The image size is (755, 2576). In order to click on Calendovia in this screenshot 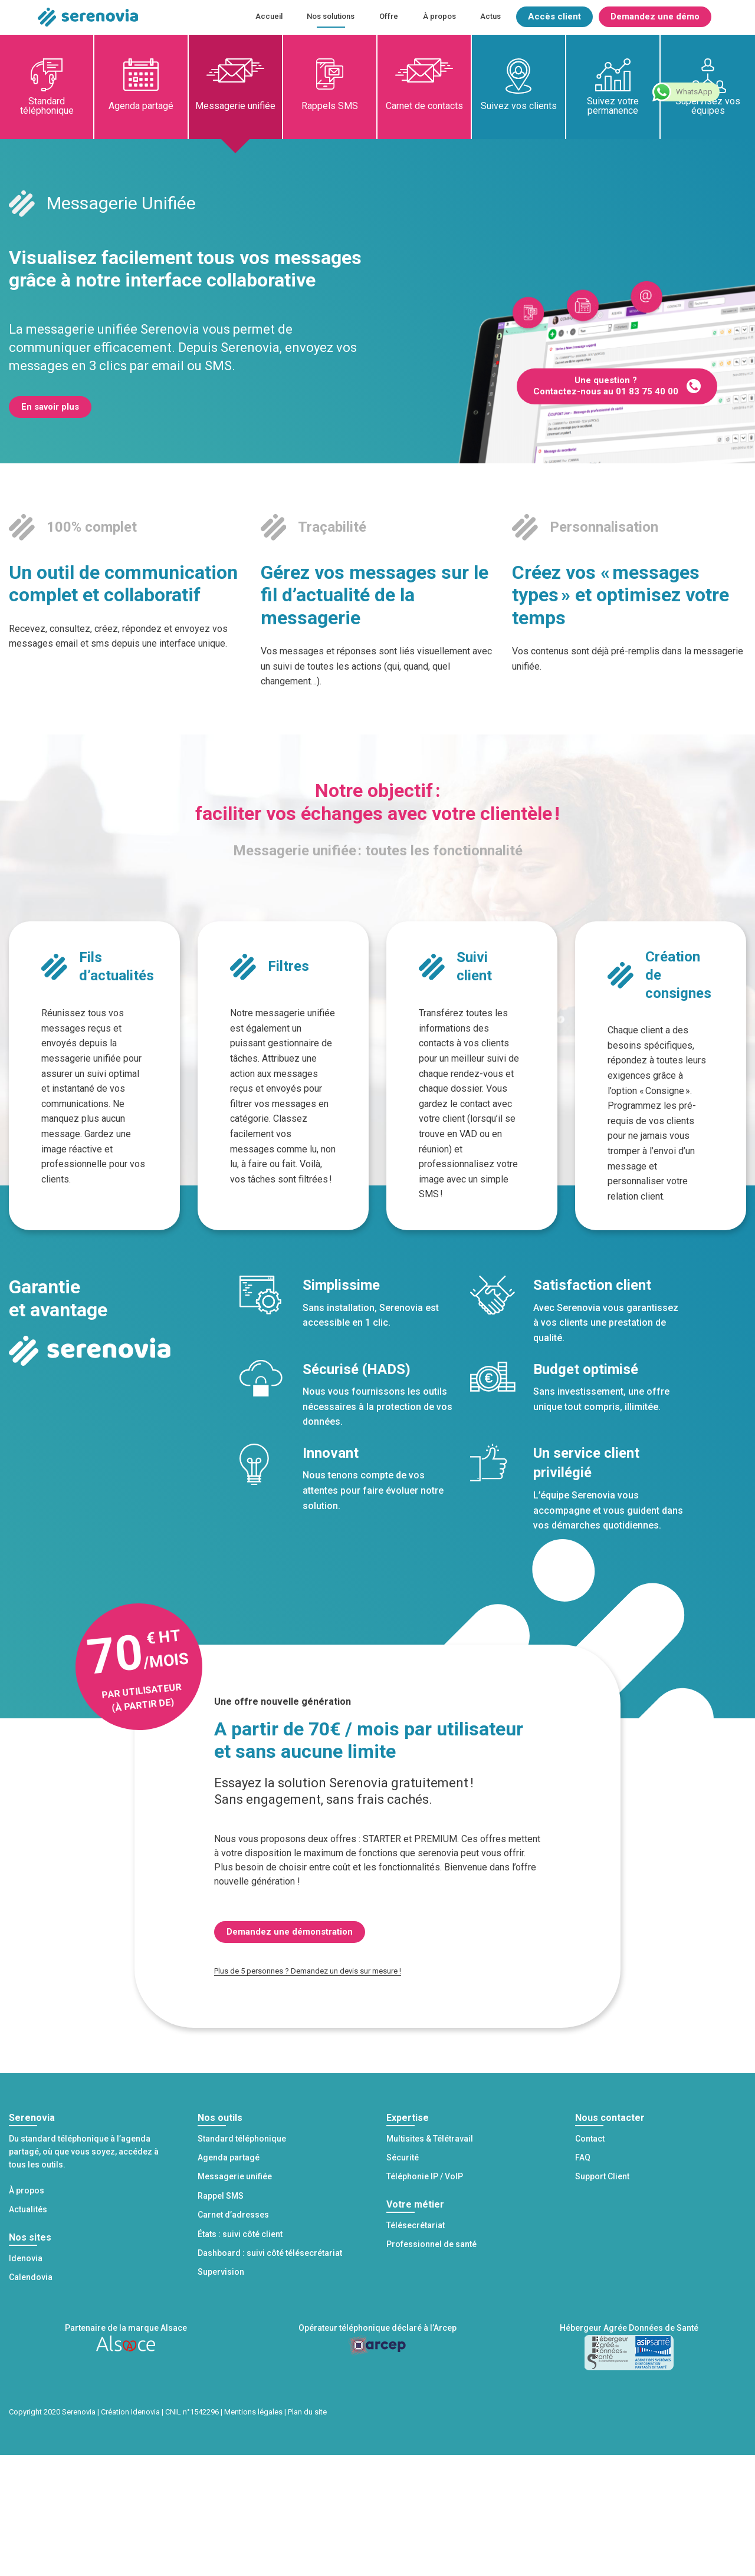, I will do `click(30, 2277)`.